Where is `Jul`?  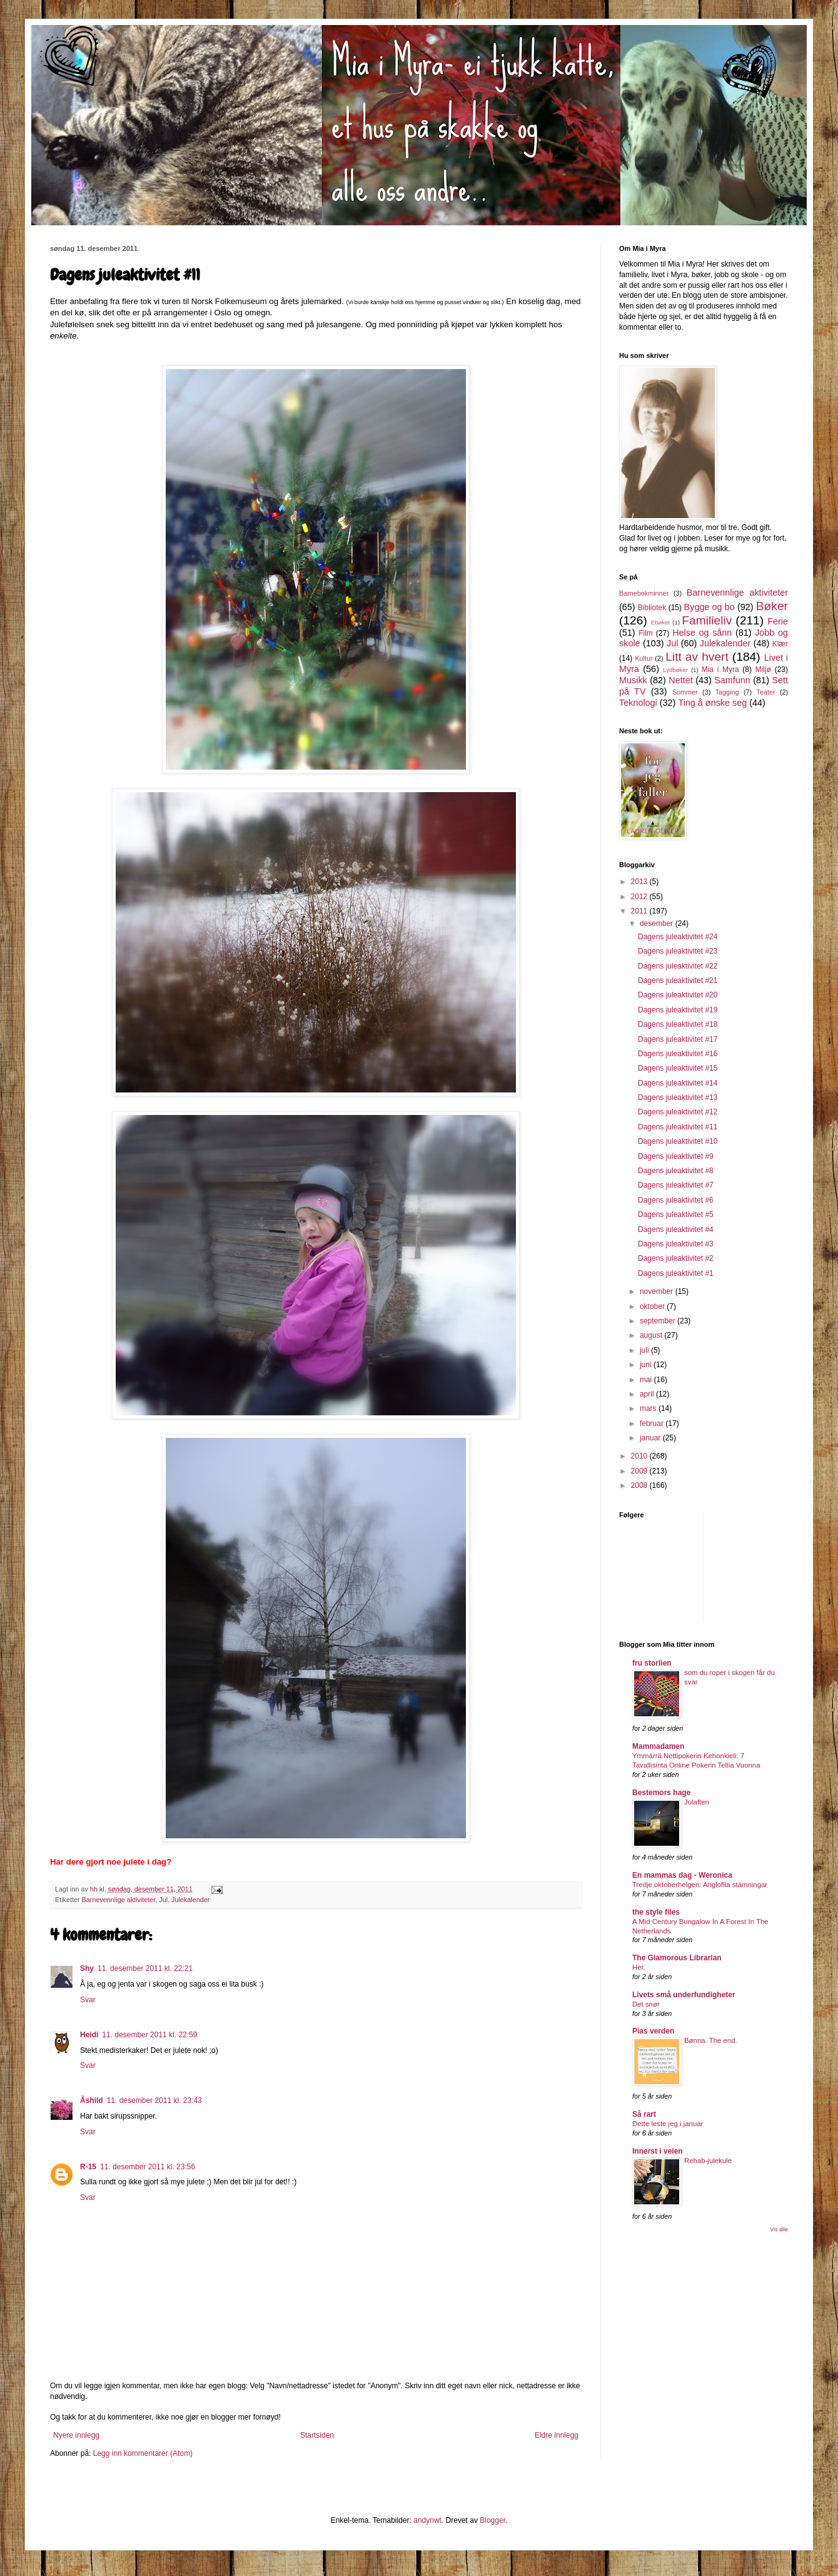
Jul is located at coordinates (163, 1899).